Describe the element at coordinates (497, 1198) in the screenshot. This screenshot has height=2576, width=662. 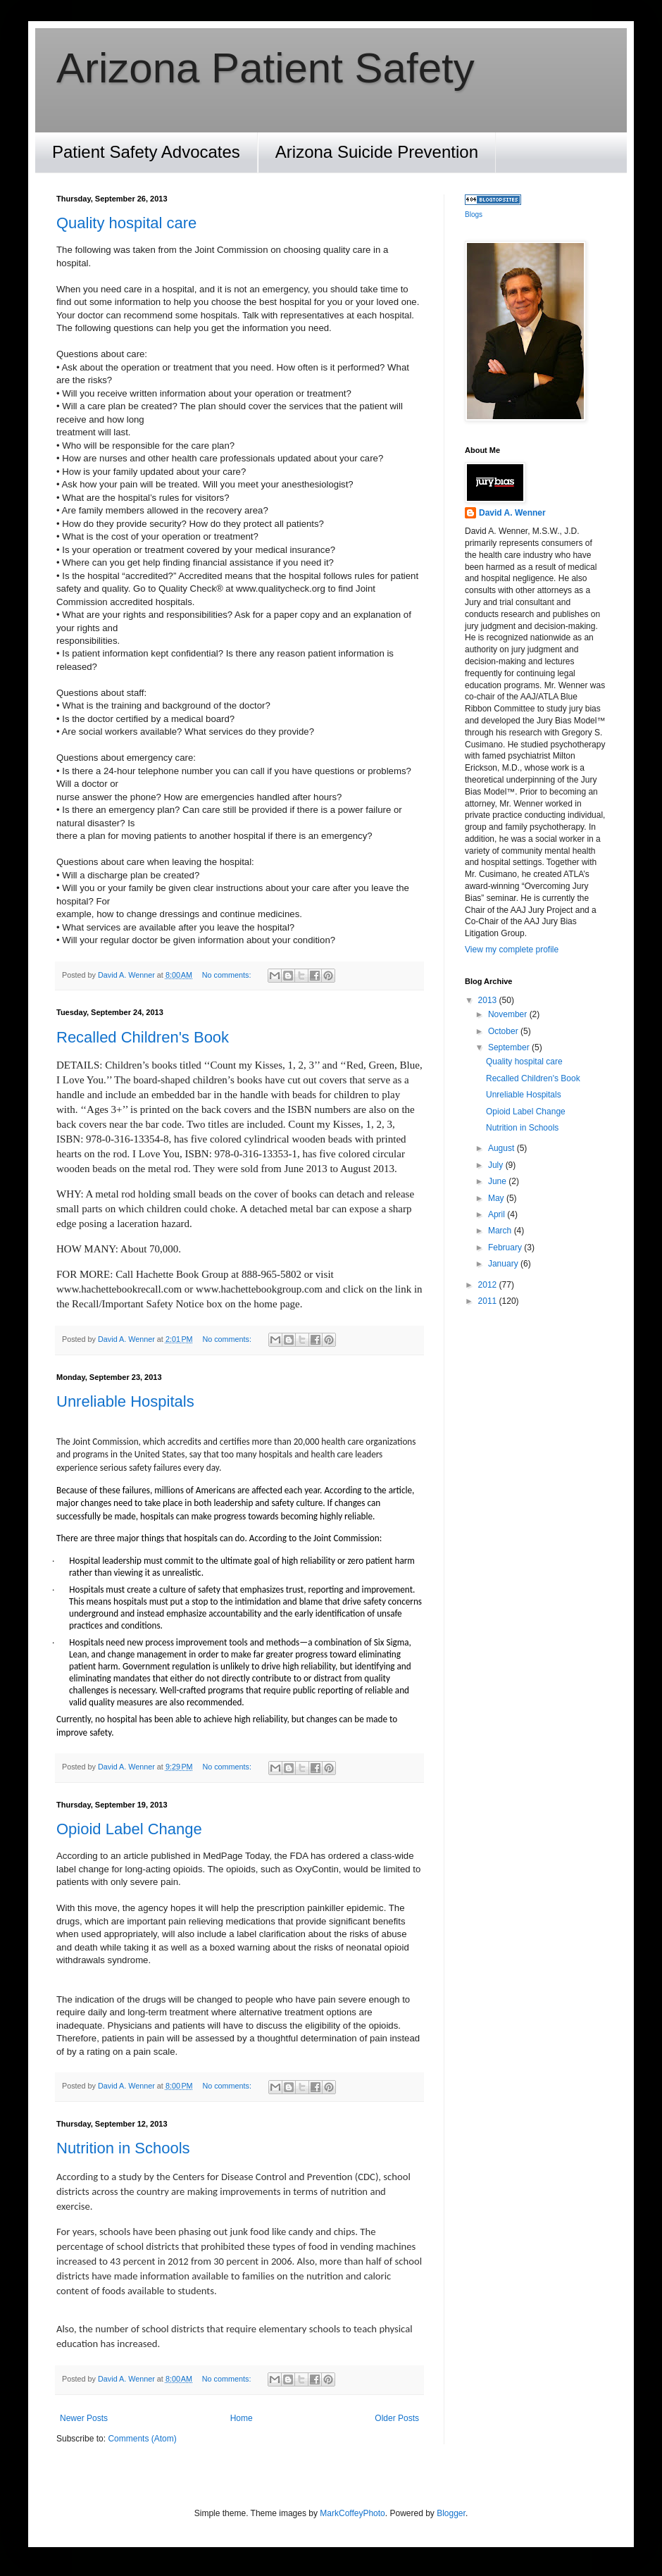
I see `May` at that location.